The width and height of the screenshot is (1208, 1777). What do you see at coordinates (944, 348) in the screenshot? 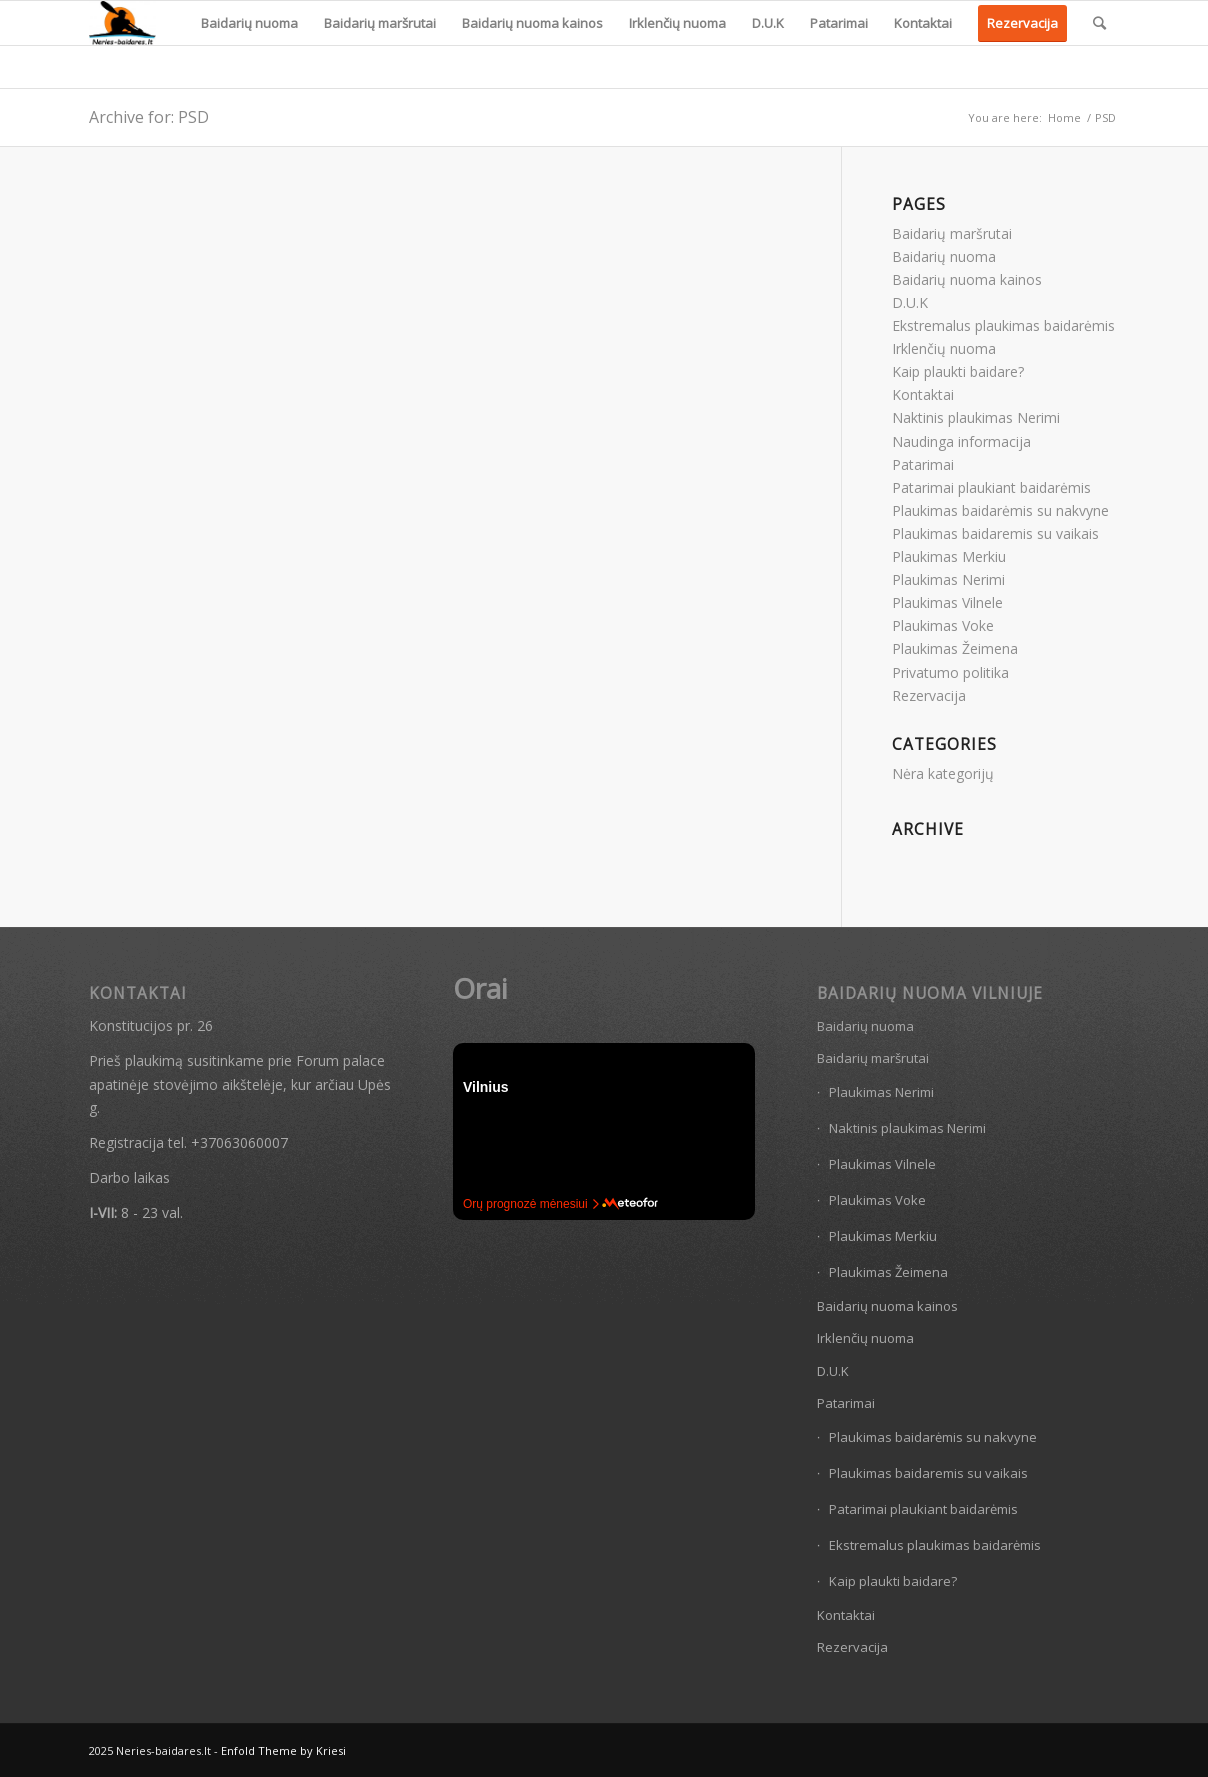
I see `Irklenčių nuoma` at bounding box center [944, 348].